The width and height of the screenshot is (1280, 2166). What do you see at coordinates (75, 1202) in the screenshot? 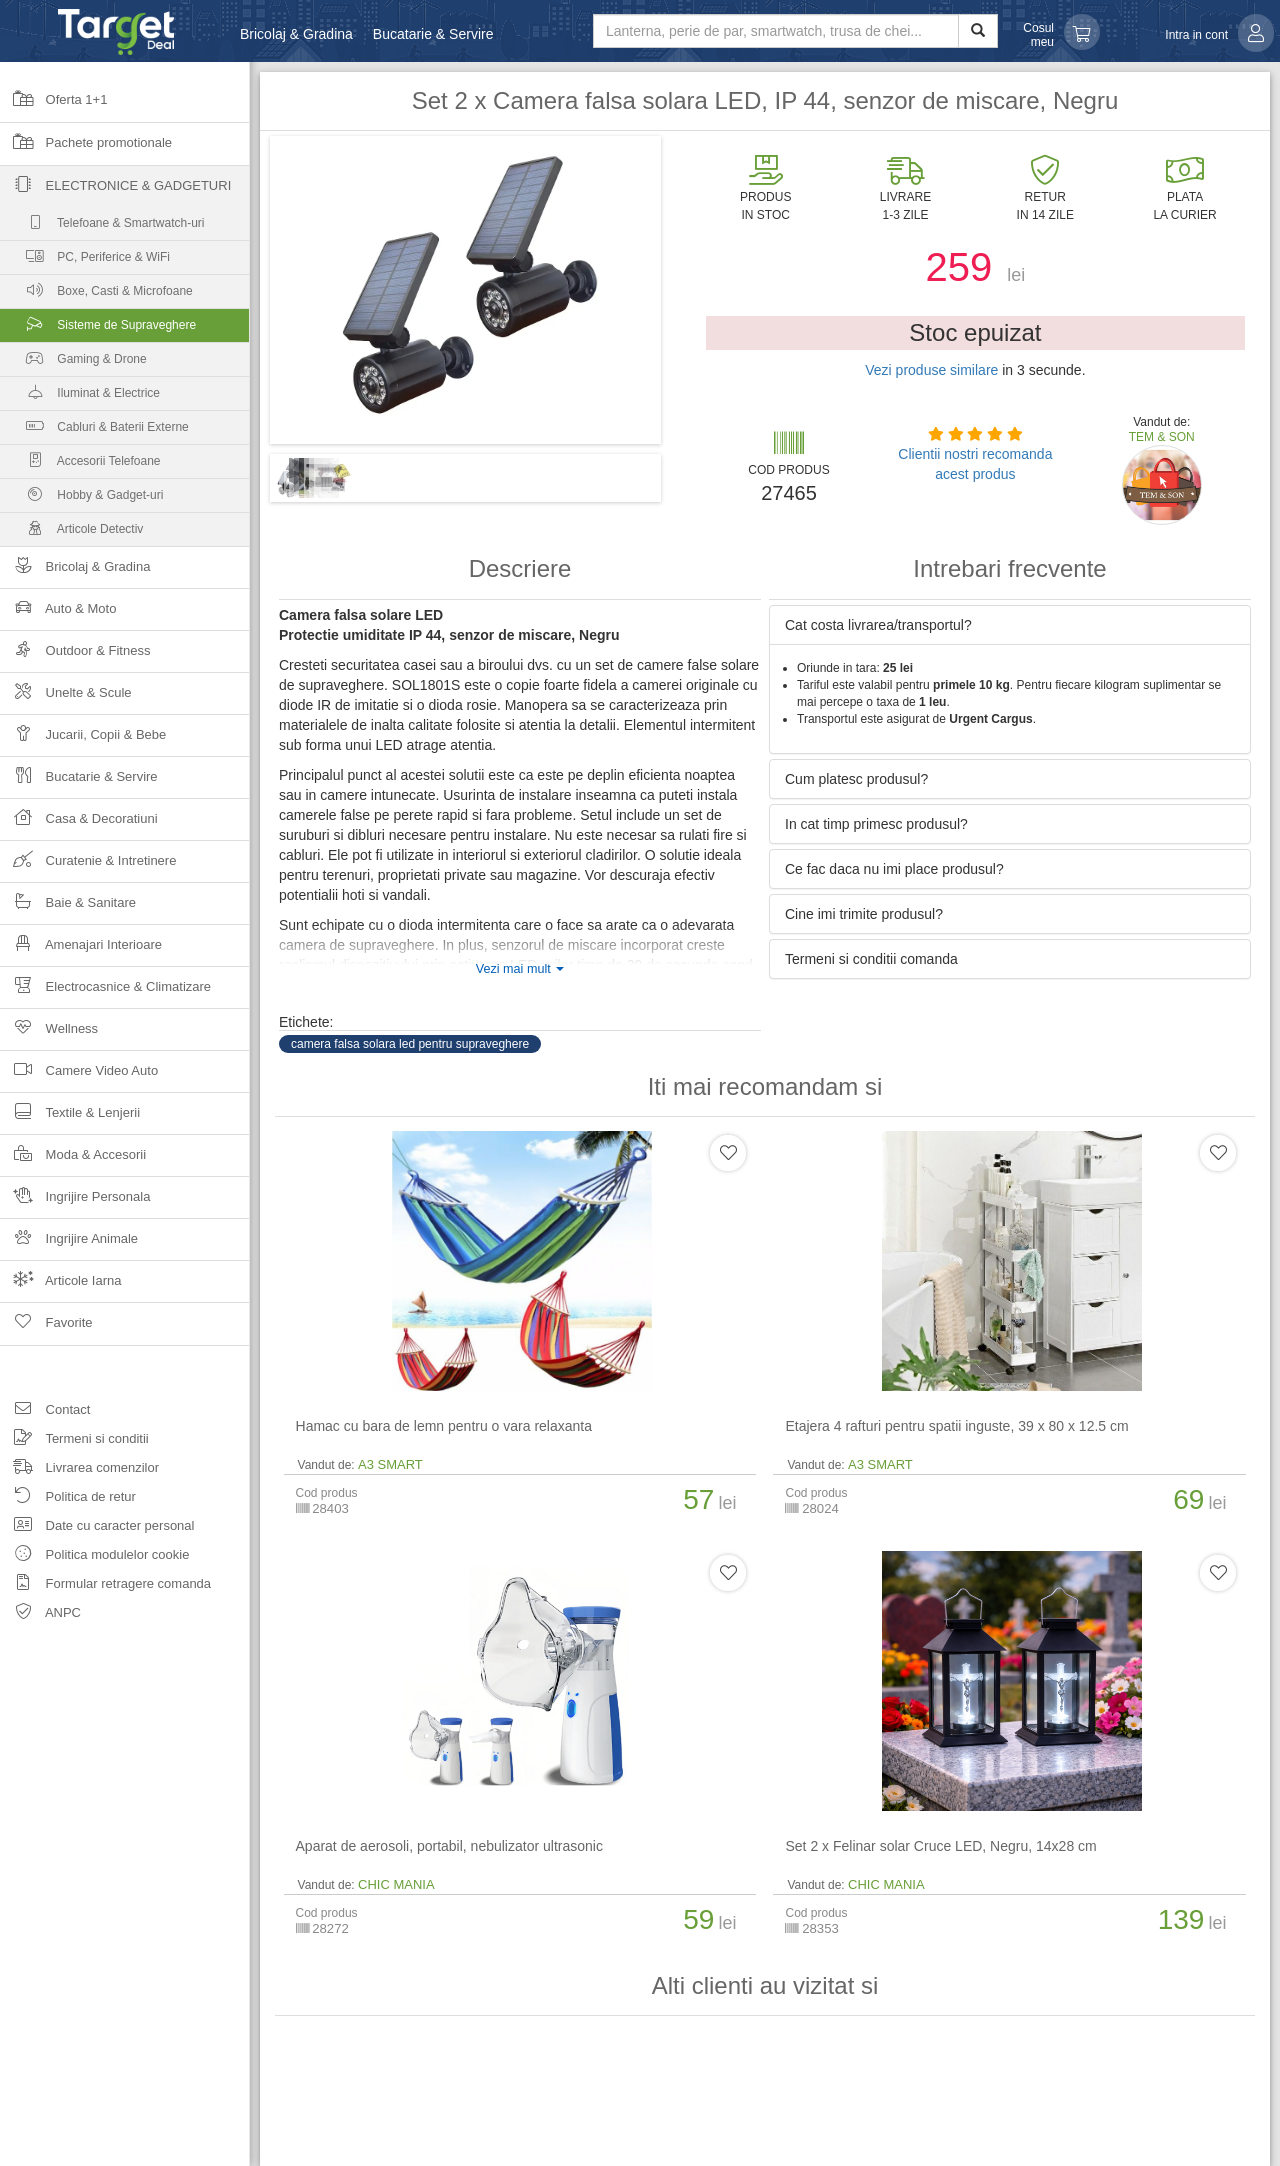
I see `Ingrijire Personala` at bounding box center [75, 1202].